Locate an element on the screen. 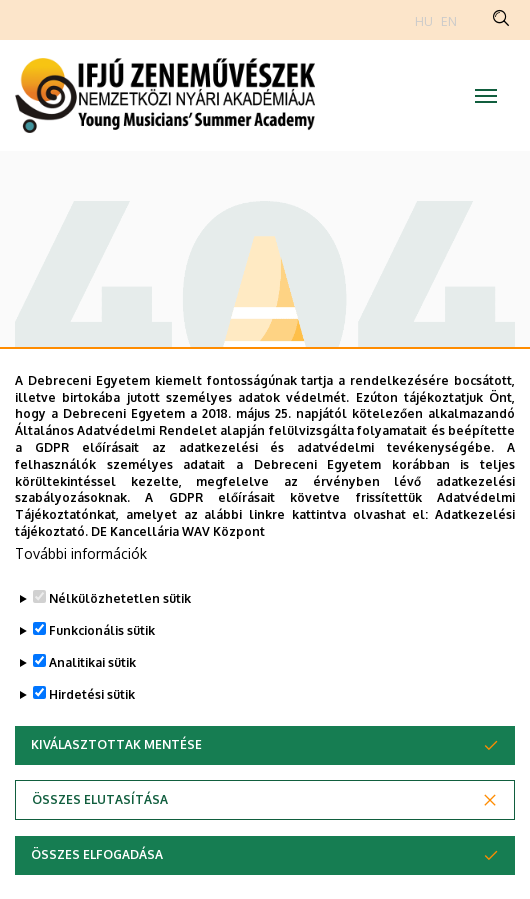  Kiválasztottak mentése is located at coordinates (116, 785).